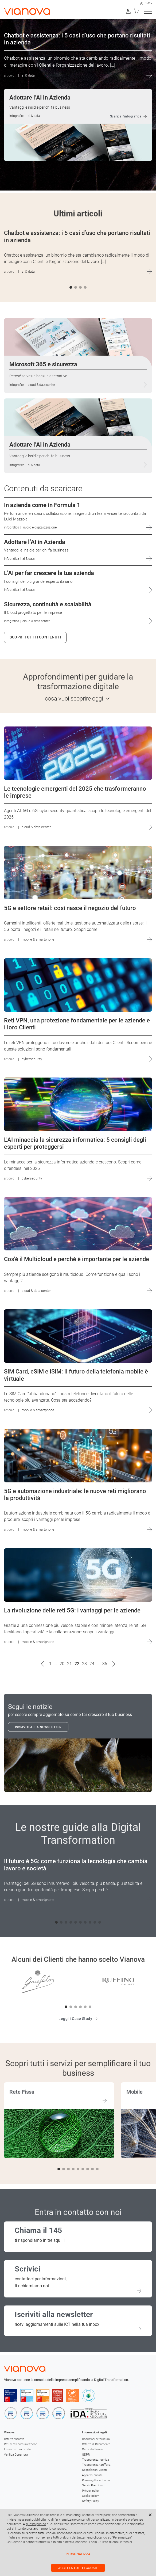 The width and height of the screenshot is (156, 2576). Describe the element at coordinates (92, 2485) in the screenshot. I see `Servizi Premium` at that location.